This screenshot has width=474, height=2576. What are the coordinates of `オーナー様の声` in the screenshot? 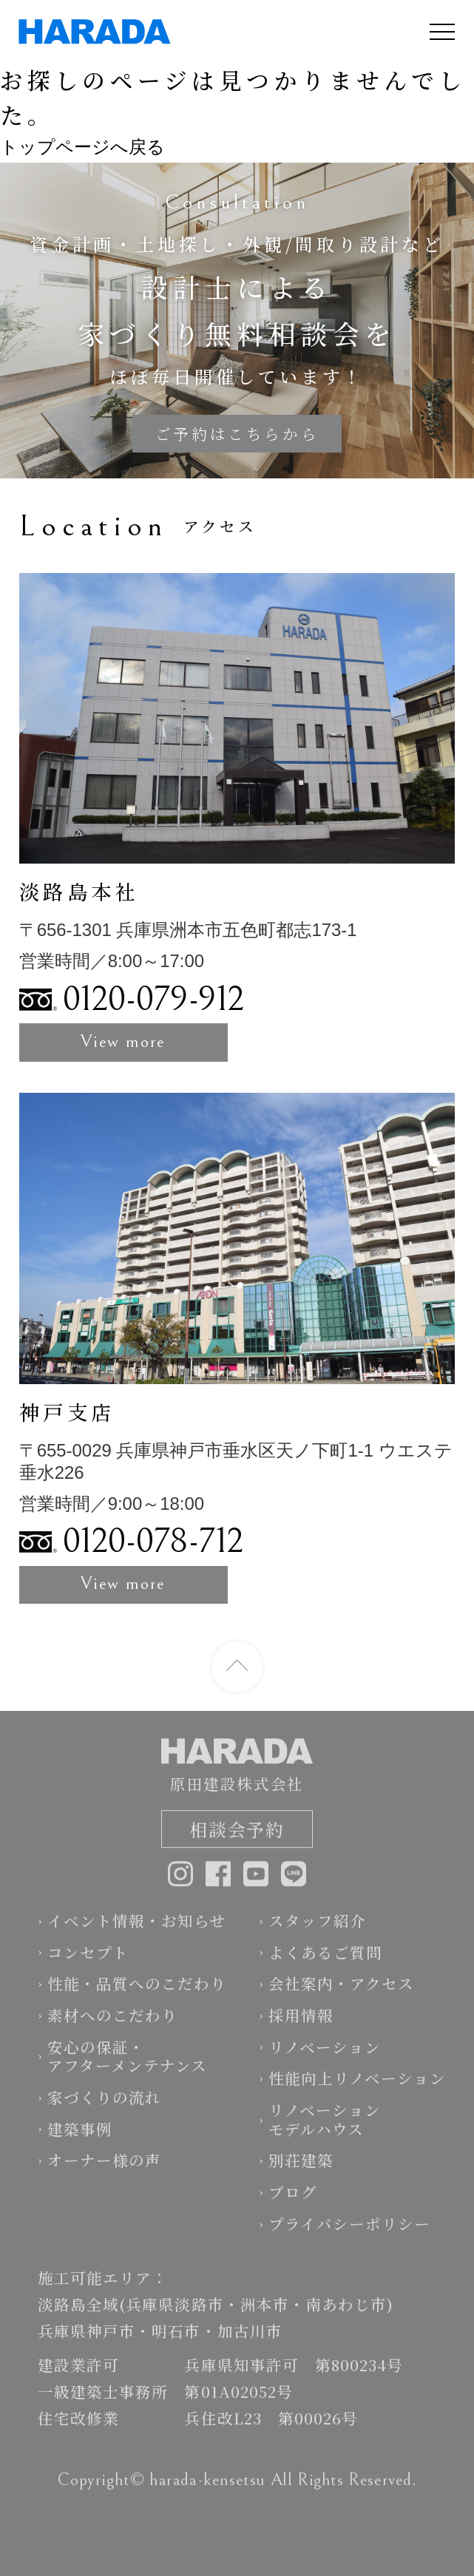 It's located at (104, 2171).